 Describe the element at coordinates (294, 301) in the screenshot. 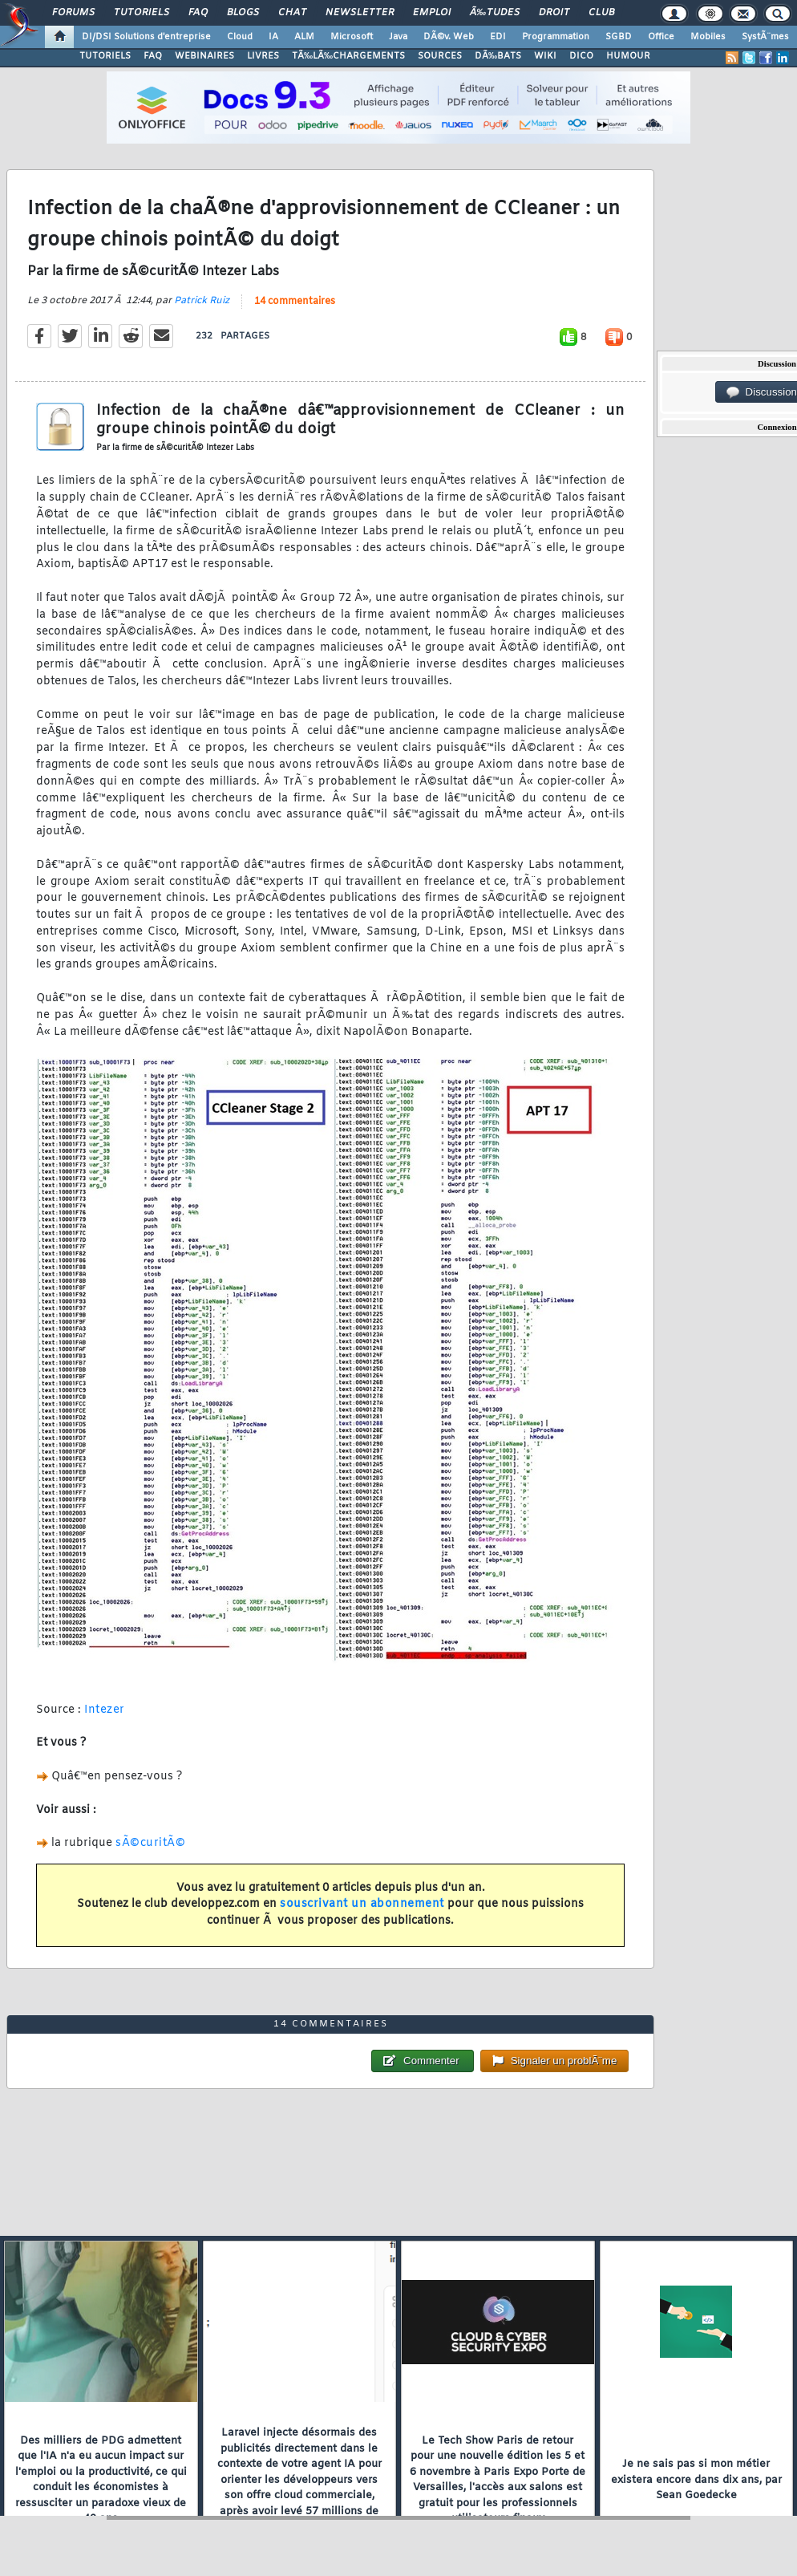

I see `14 commentaires` at that location.